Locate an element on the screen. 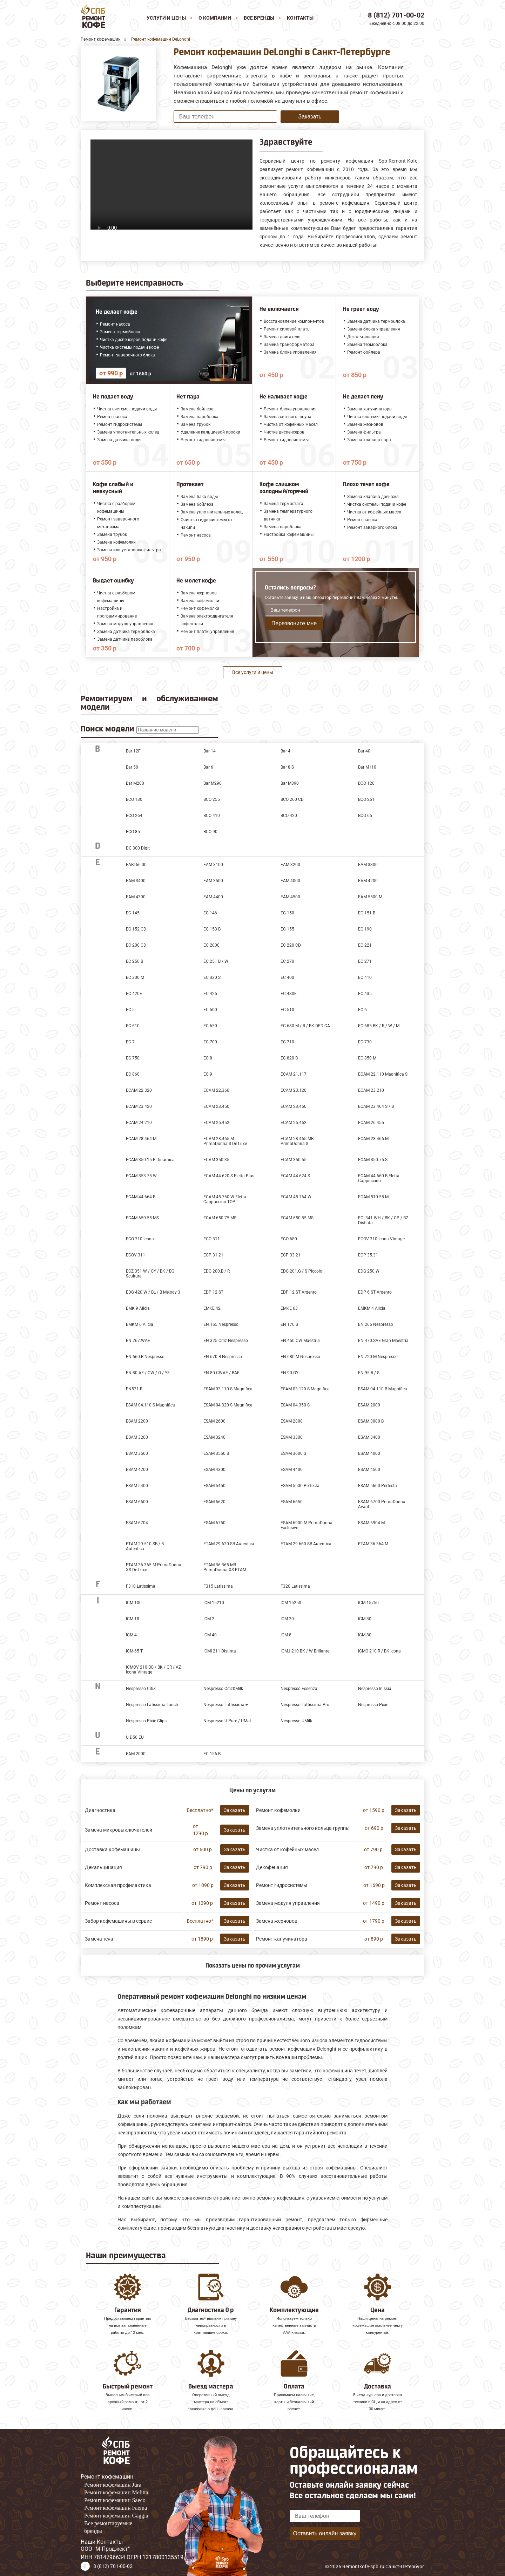 The height and width of the screenshot is (2576, 505). ECAM 28.464.M is located at coordinates (141, 1138).